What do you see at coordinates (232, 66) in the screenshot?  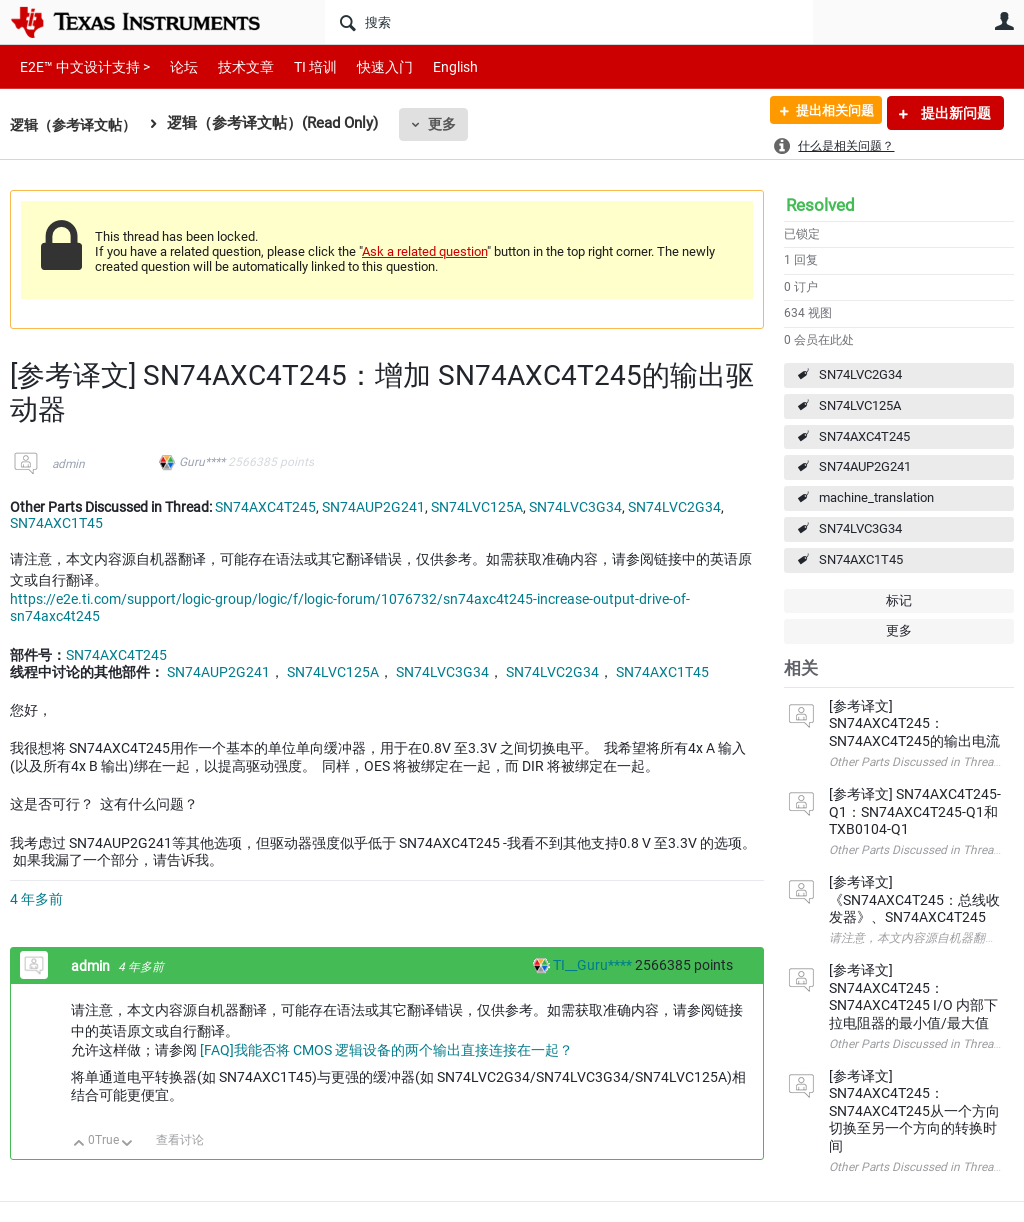 I see `技术文章` at bounding box center [232, 66].